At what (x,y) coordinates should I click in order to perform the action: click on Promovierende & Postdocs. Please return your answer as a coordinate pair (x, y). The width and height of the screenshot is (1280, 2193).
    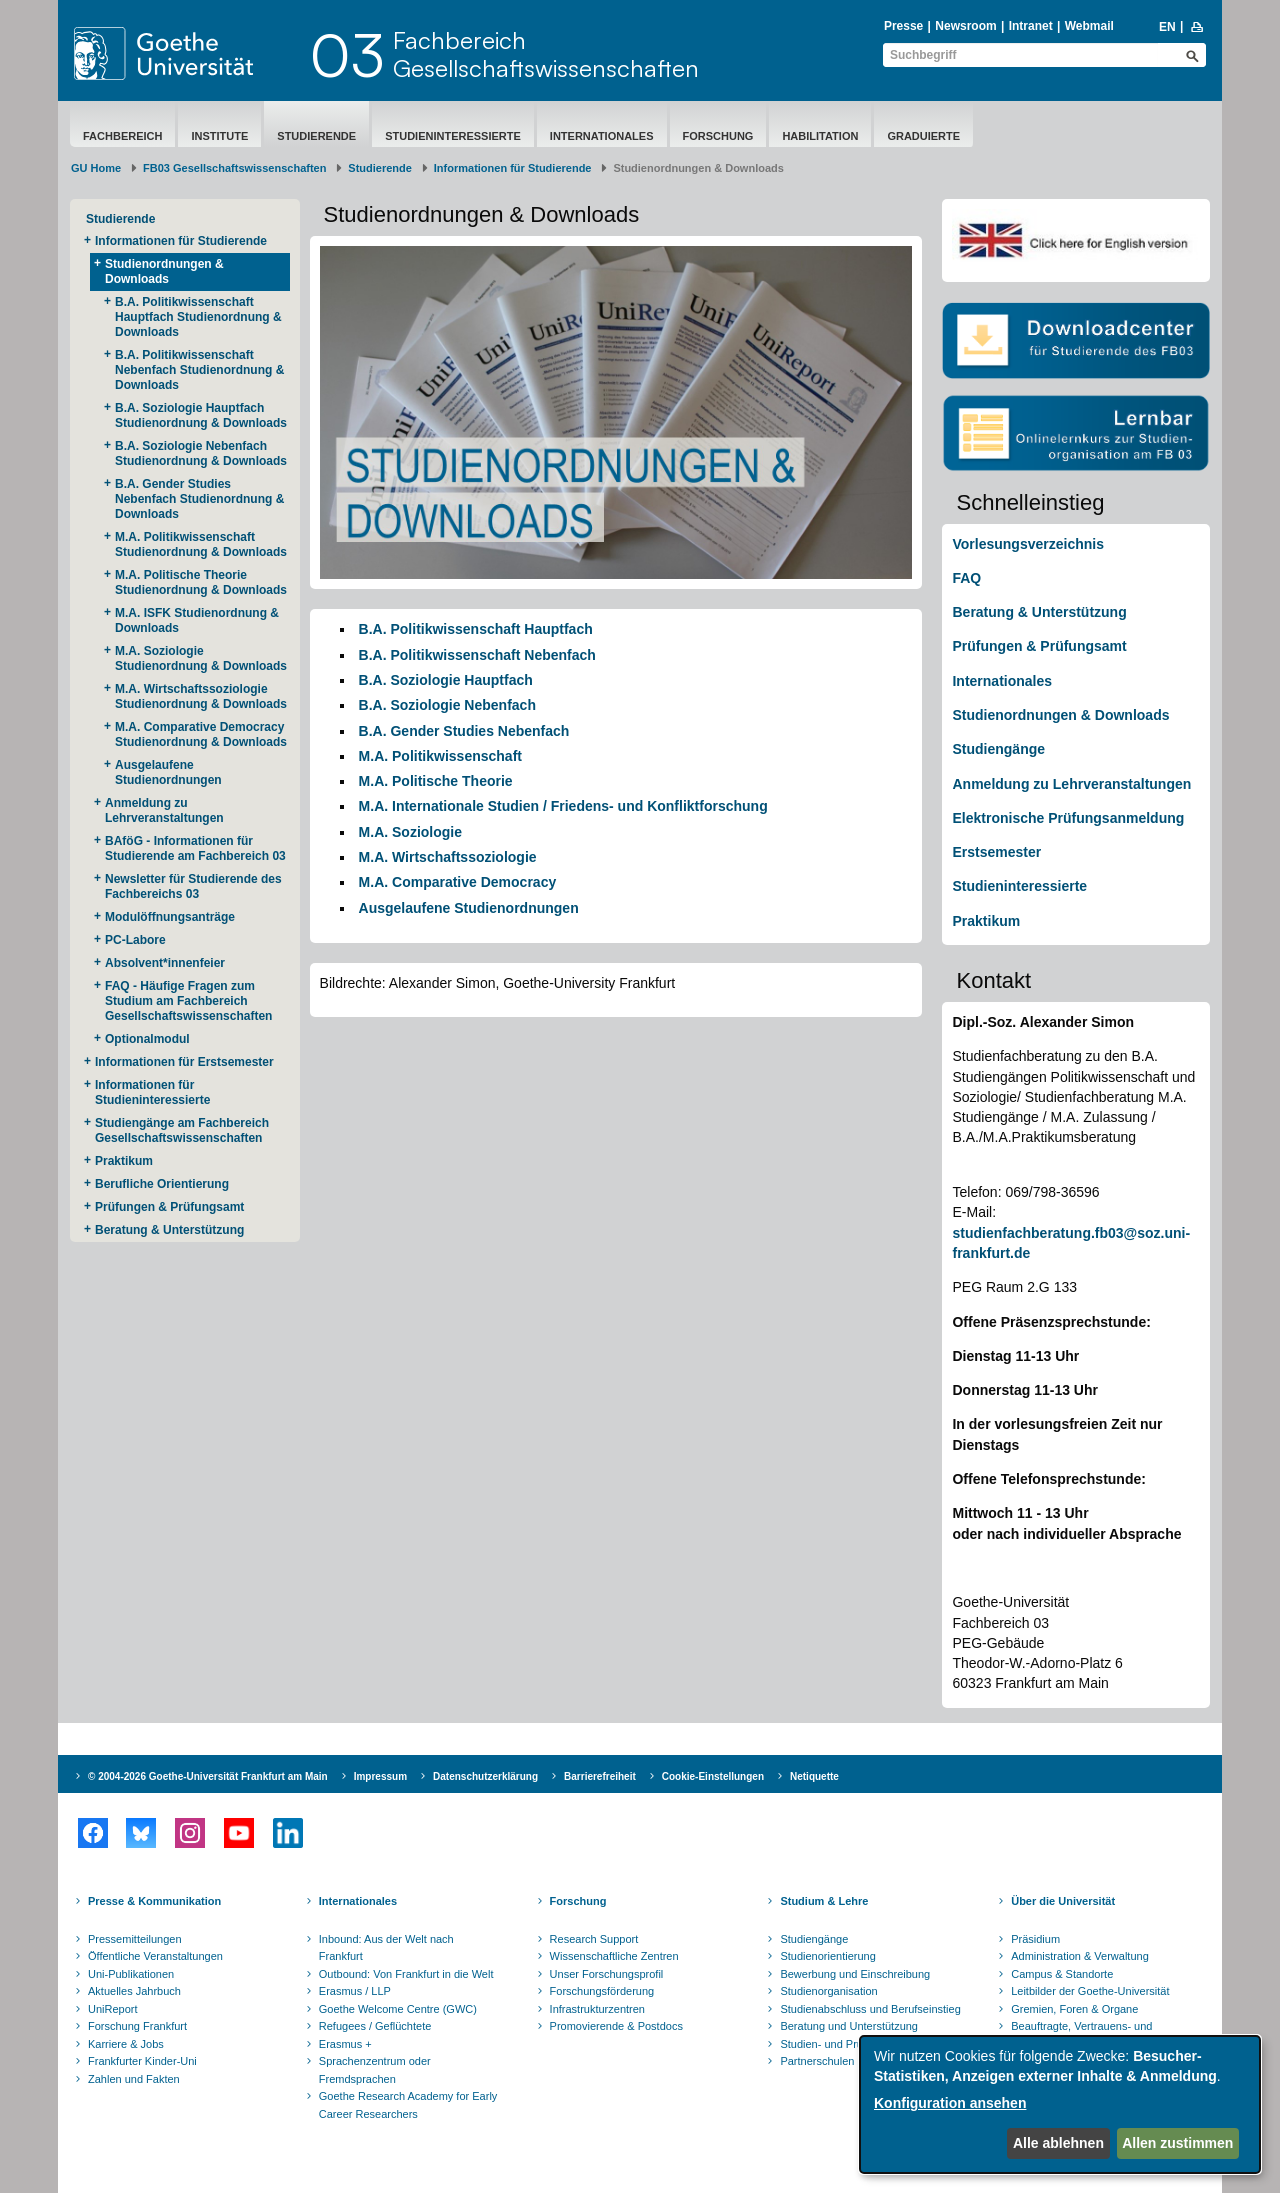
    Looking at the image, I should click on (616, 2026).